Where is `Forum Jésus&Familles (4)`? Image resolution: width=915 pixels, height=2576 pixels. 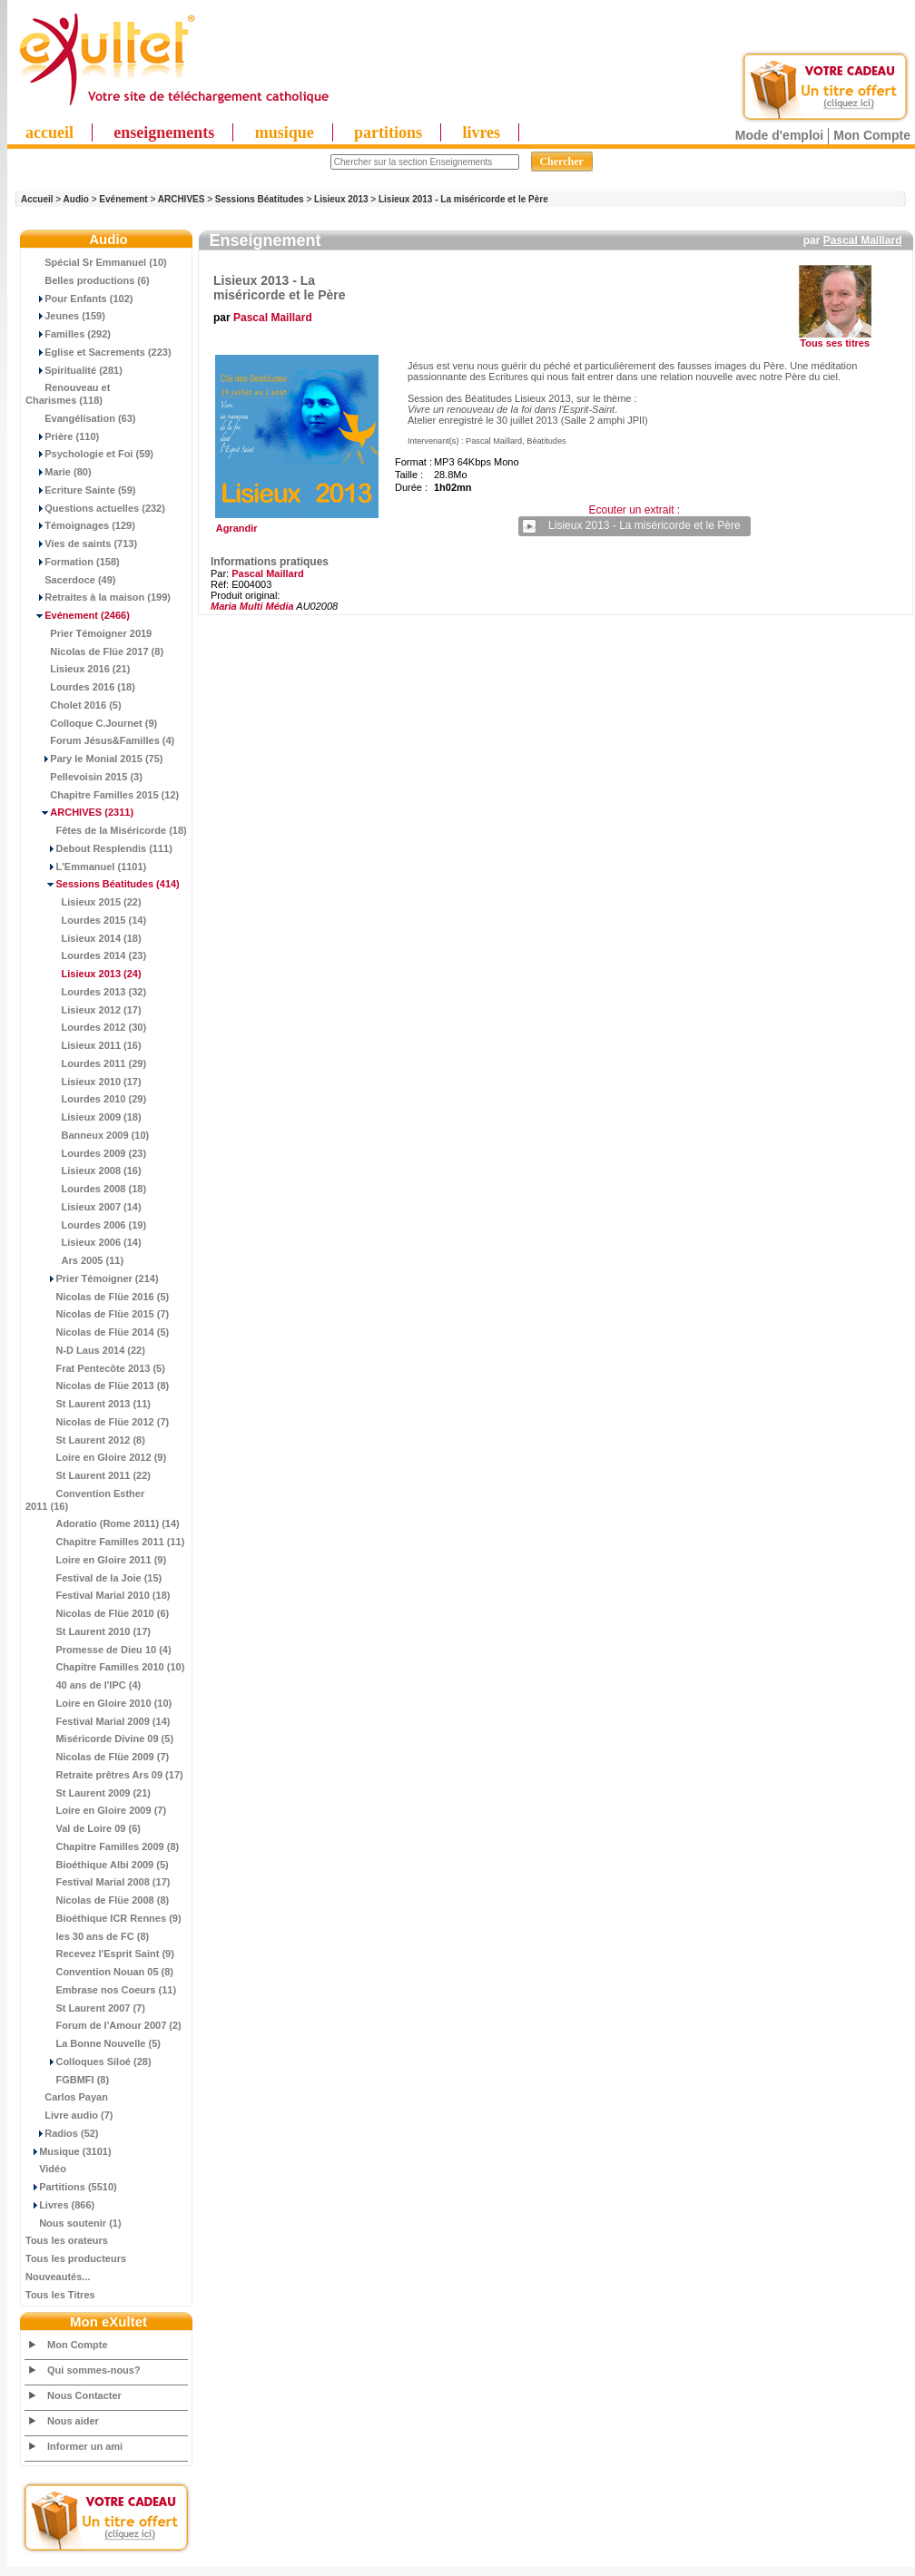 Forum Jésus&Familles (4) is located at coordinates (99, 740).